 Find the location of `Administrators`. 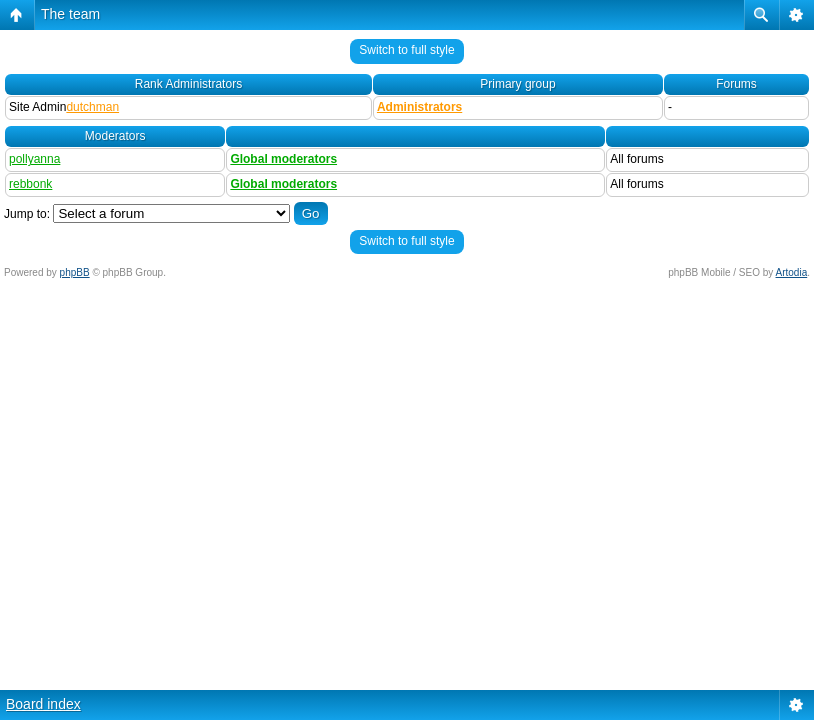

Administrators is located at coordinates (419, 107).